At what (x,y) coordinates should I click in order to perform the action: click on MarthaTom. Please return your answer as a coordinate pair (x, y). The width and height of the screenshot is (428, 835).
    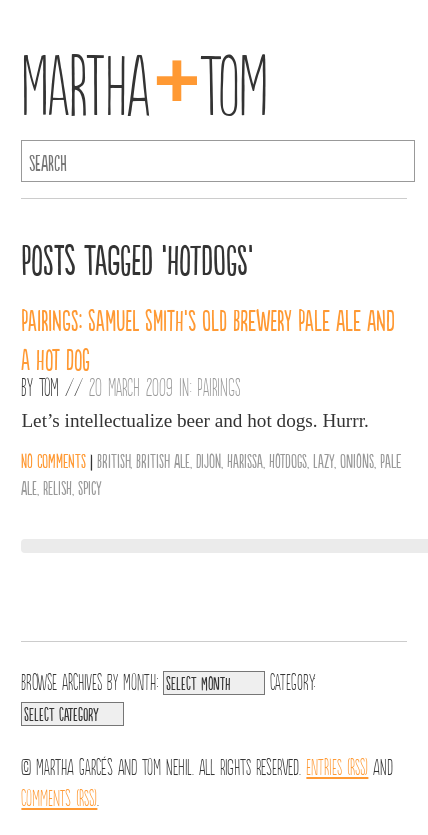
    Looking at the image, I should click on (144, 80).